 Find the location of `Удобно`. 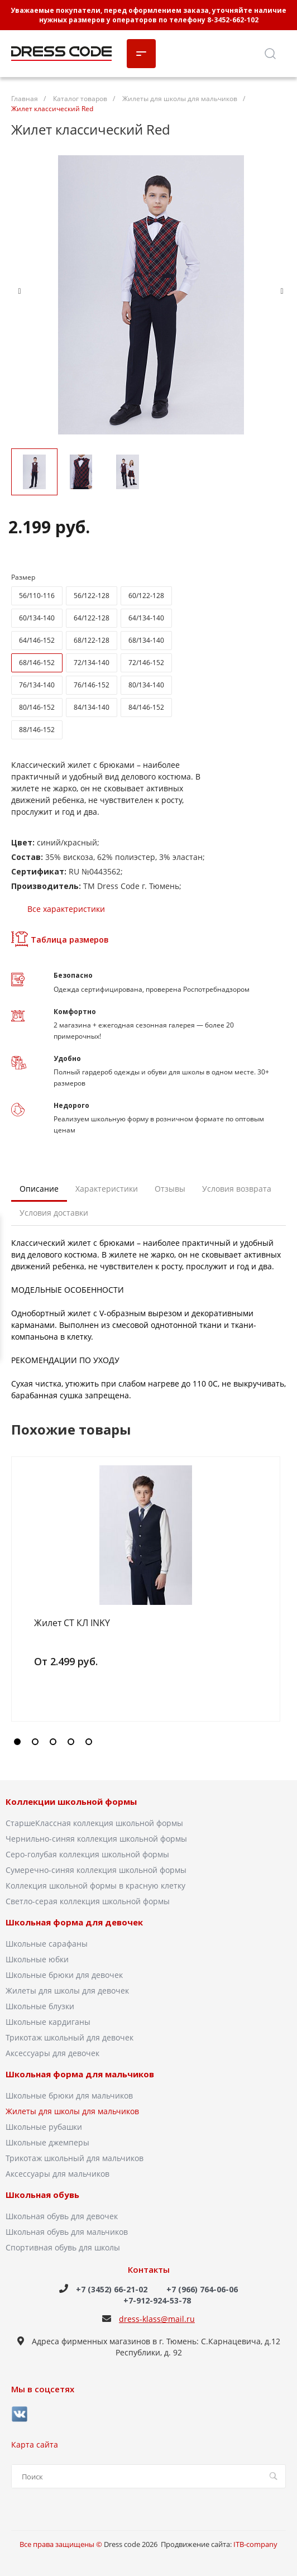

Удобно is located at coordinates (67, 1058).